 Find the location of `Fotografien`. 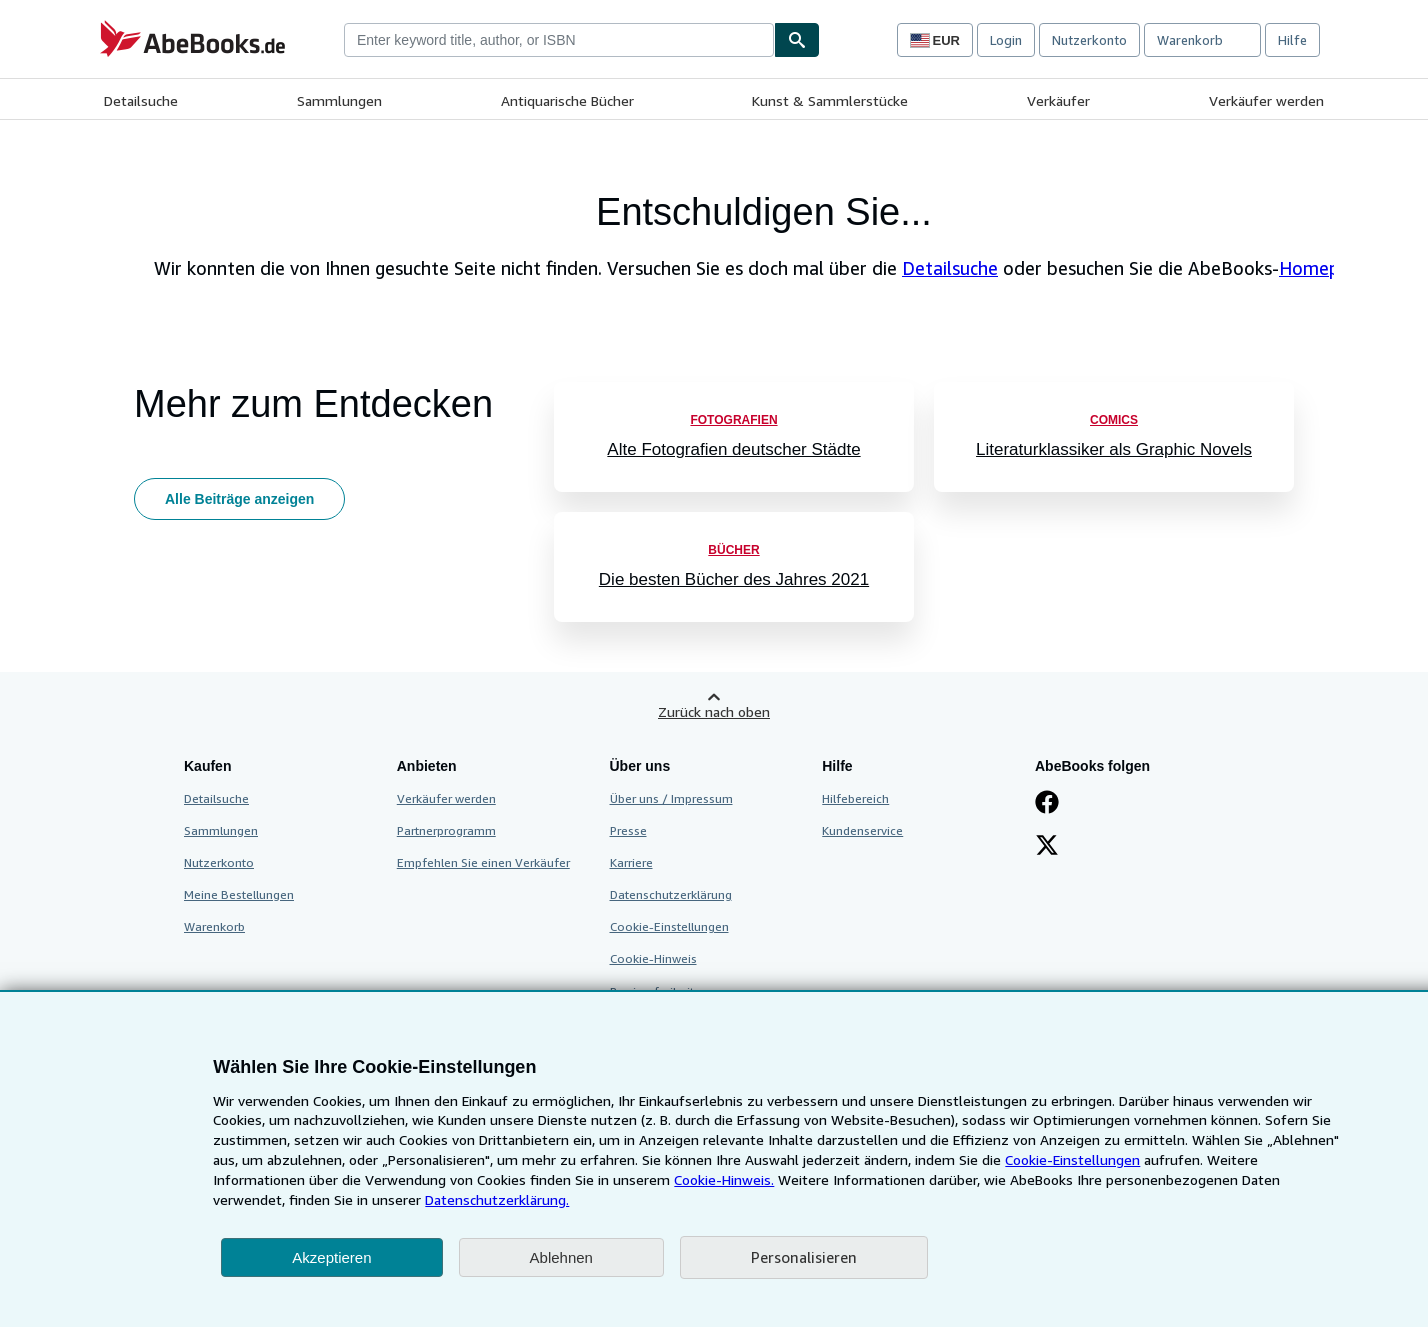

Fotografien is located at coordinates (733, 420).